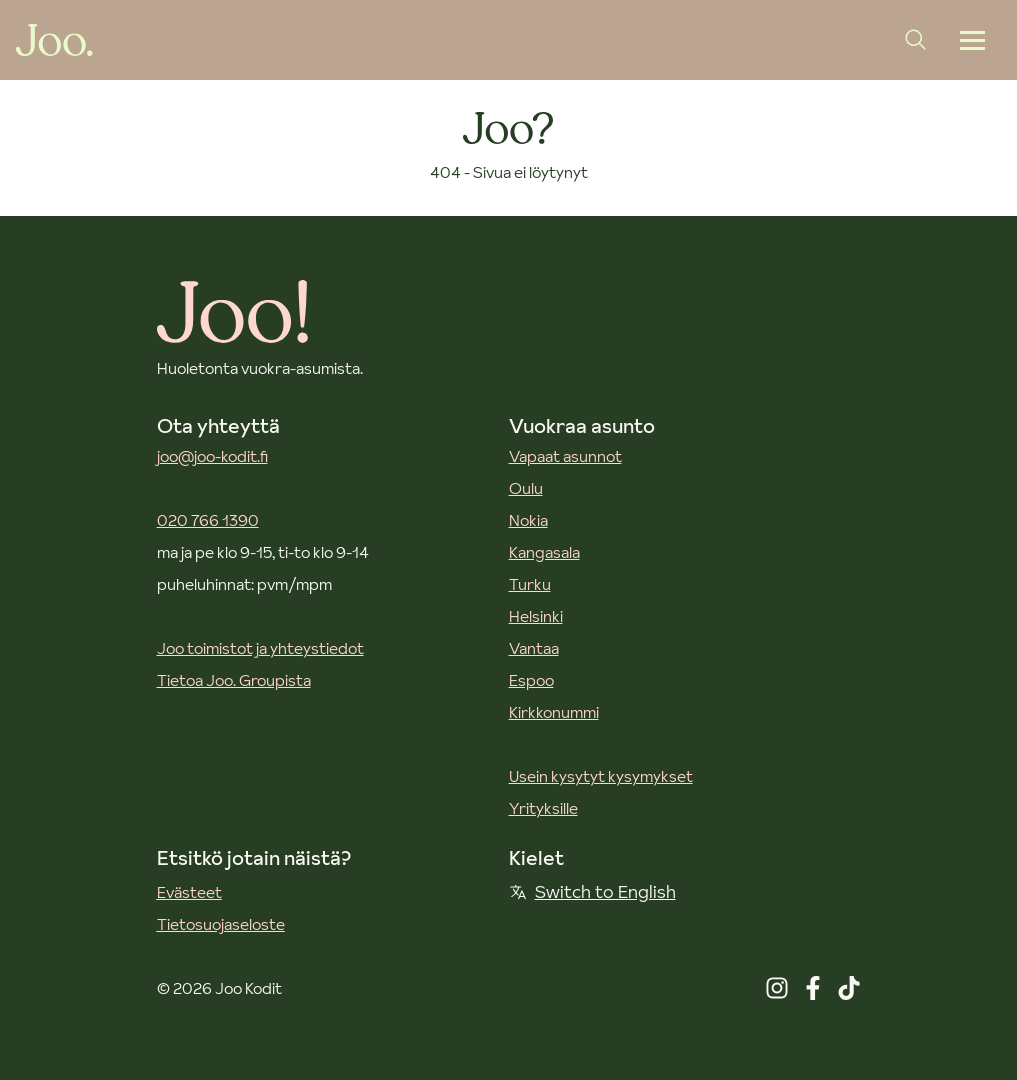  What do you see at coordinates (54, 40) in the screenshot?
I see `[Joo Kodit etusivu]` at bounding box center [54, 40].